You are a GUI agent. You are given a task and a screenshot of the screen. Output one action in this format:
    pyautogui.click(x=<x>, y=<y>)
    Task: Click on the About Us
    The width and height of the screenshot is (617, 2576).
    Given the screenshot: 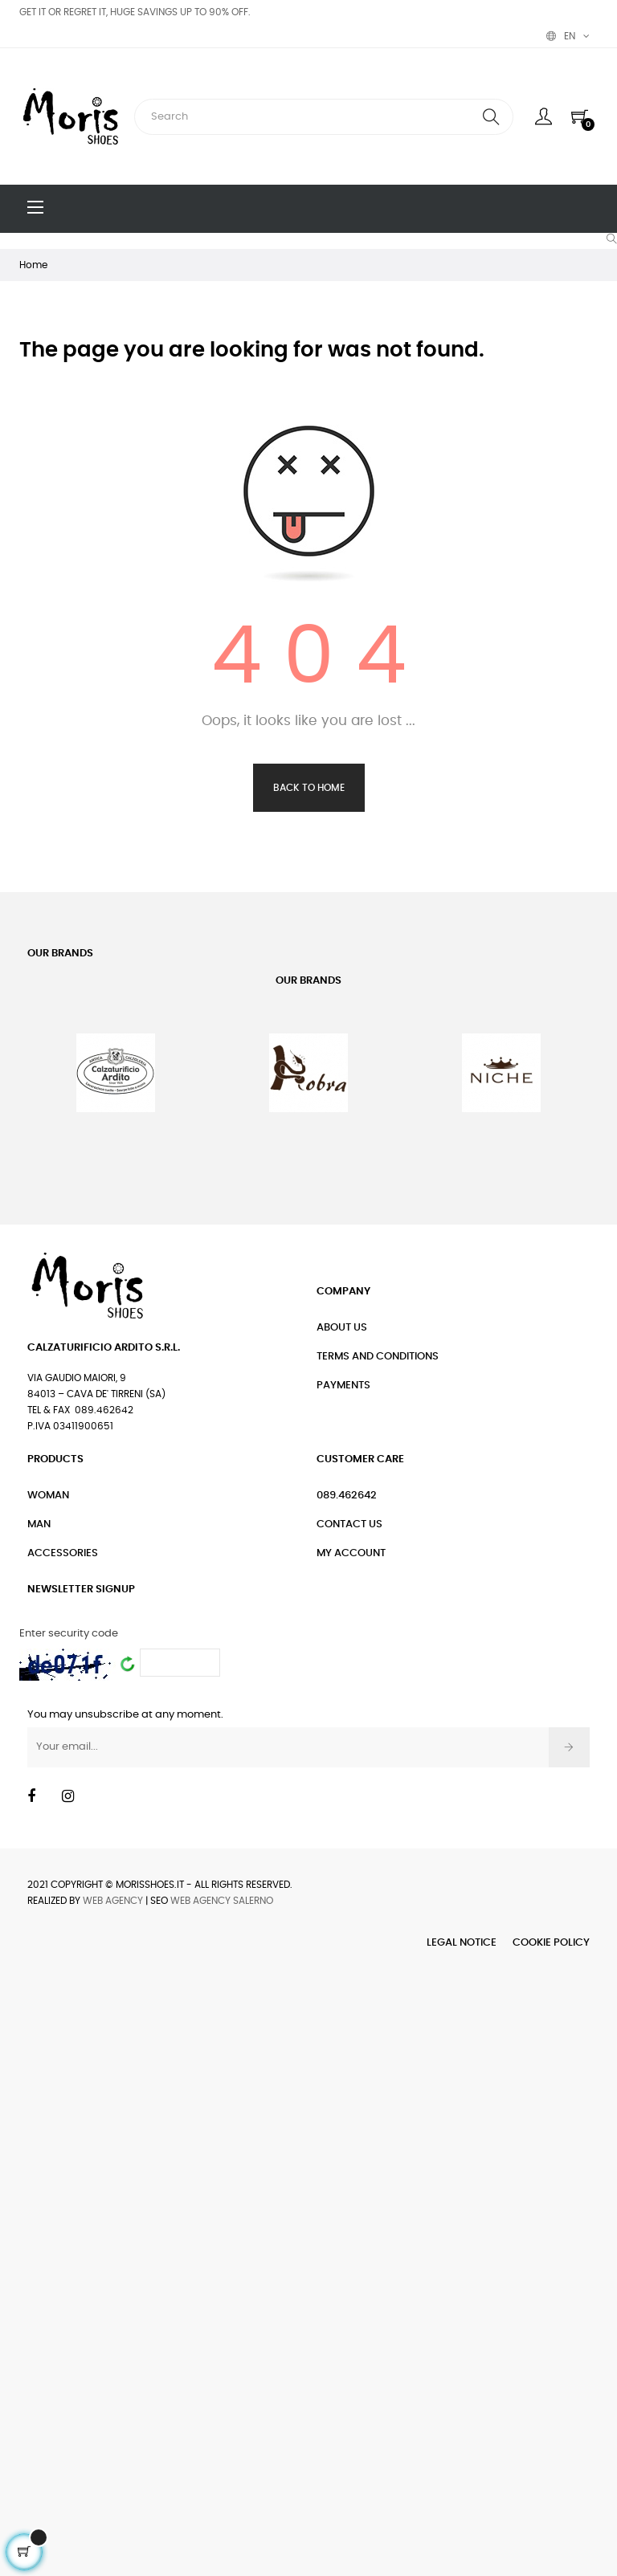 What is the action you would take?
    pyautogui.click(x=342, y=1328)
    